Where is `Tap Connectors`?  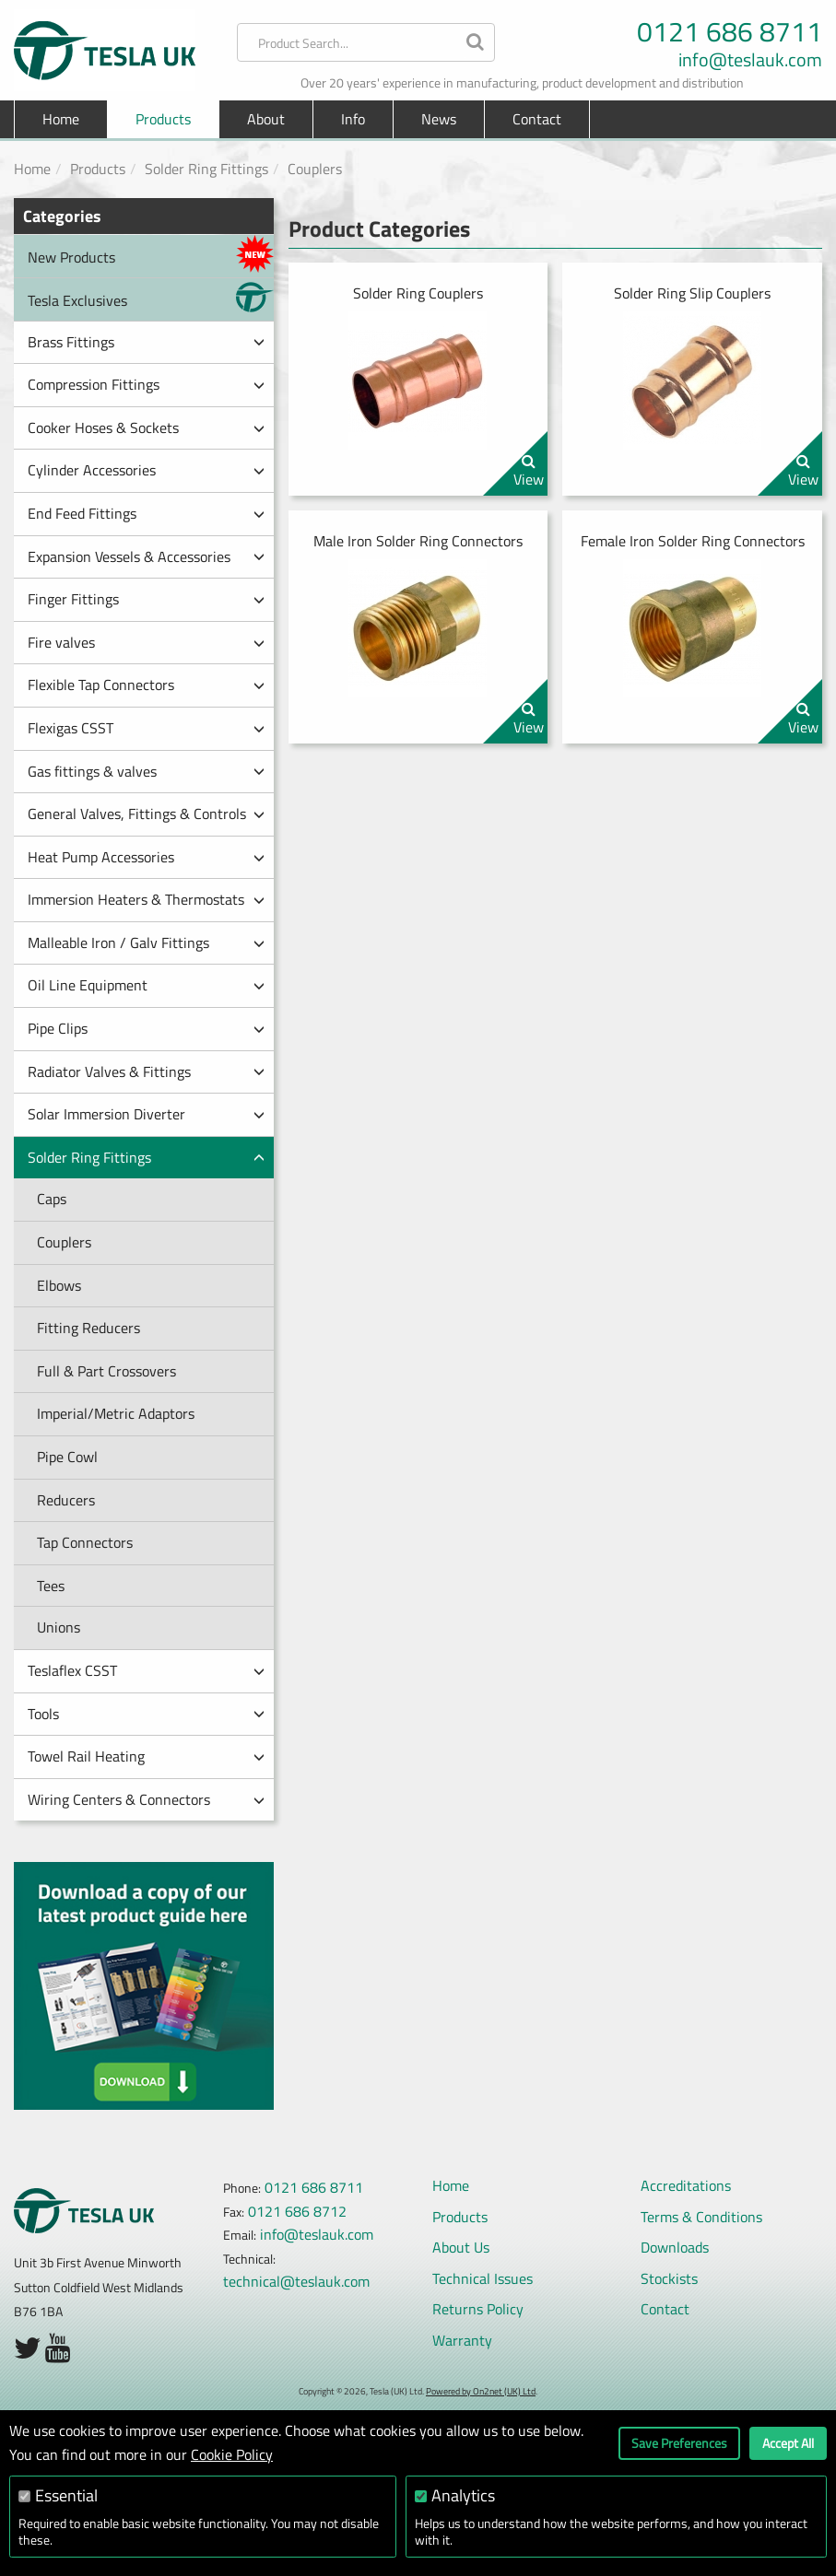 Tap Connectors is located at coordinates (85, 1542).